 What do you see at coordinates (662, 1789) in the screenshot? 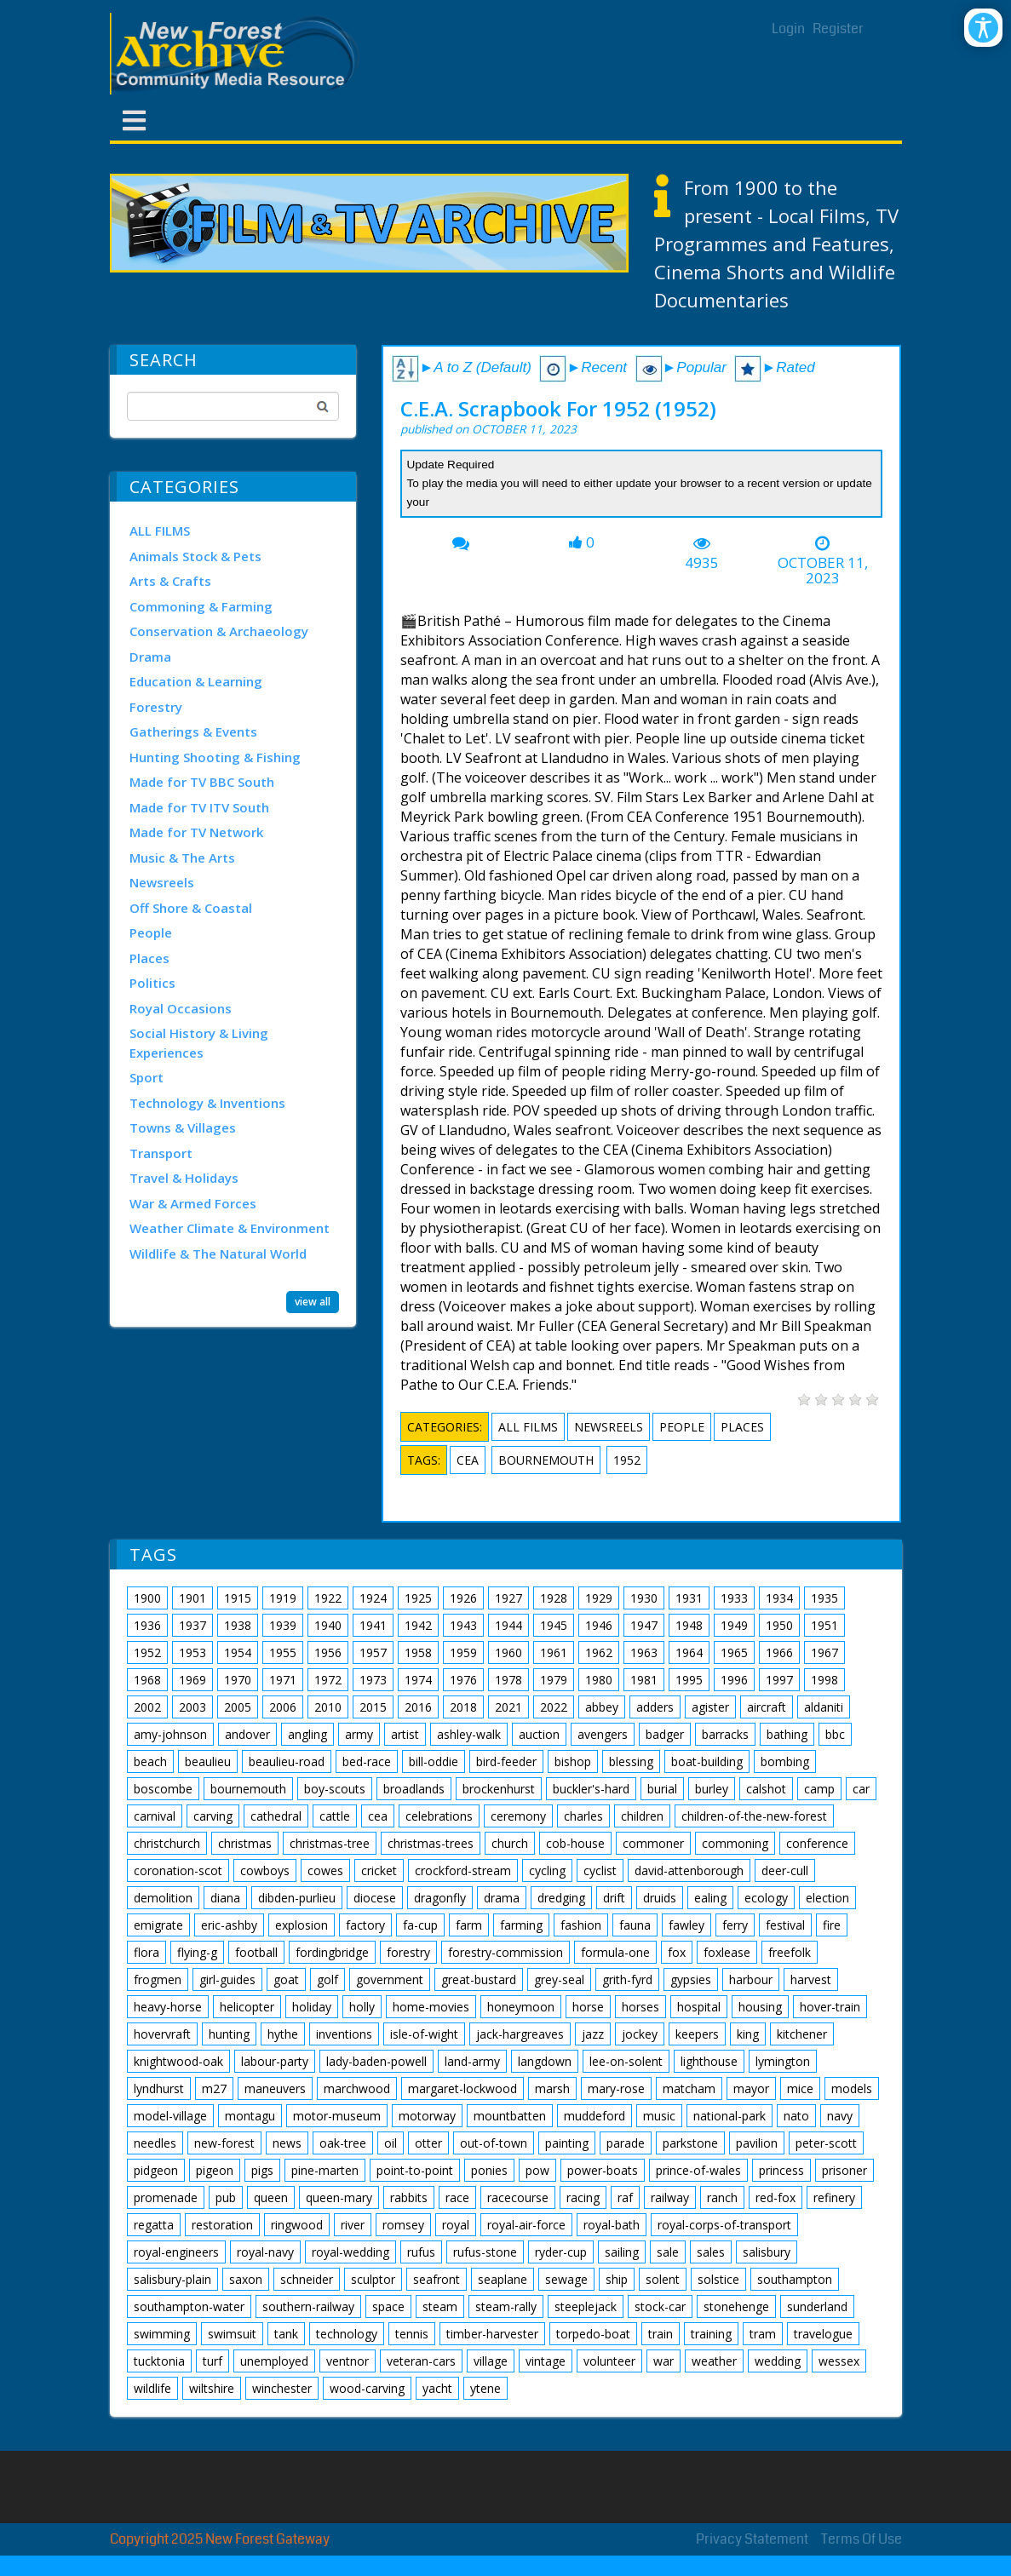
I see `burial` at bounding box center [662, 1789].